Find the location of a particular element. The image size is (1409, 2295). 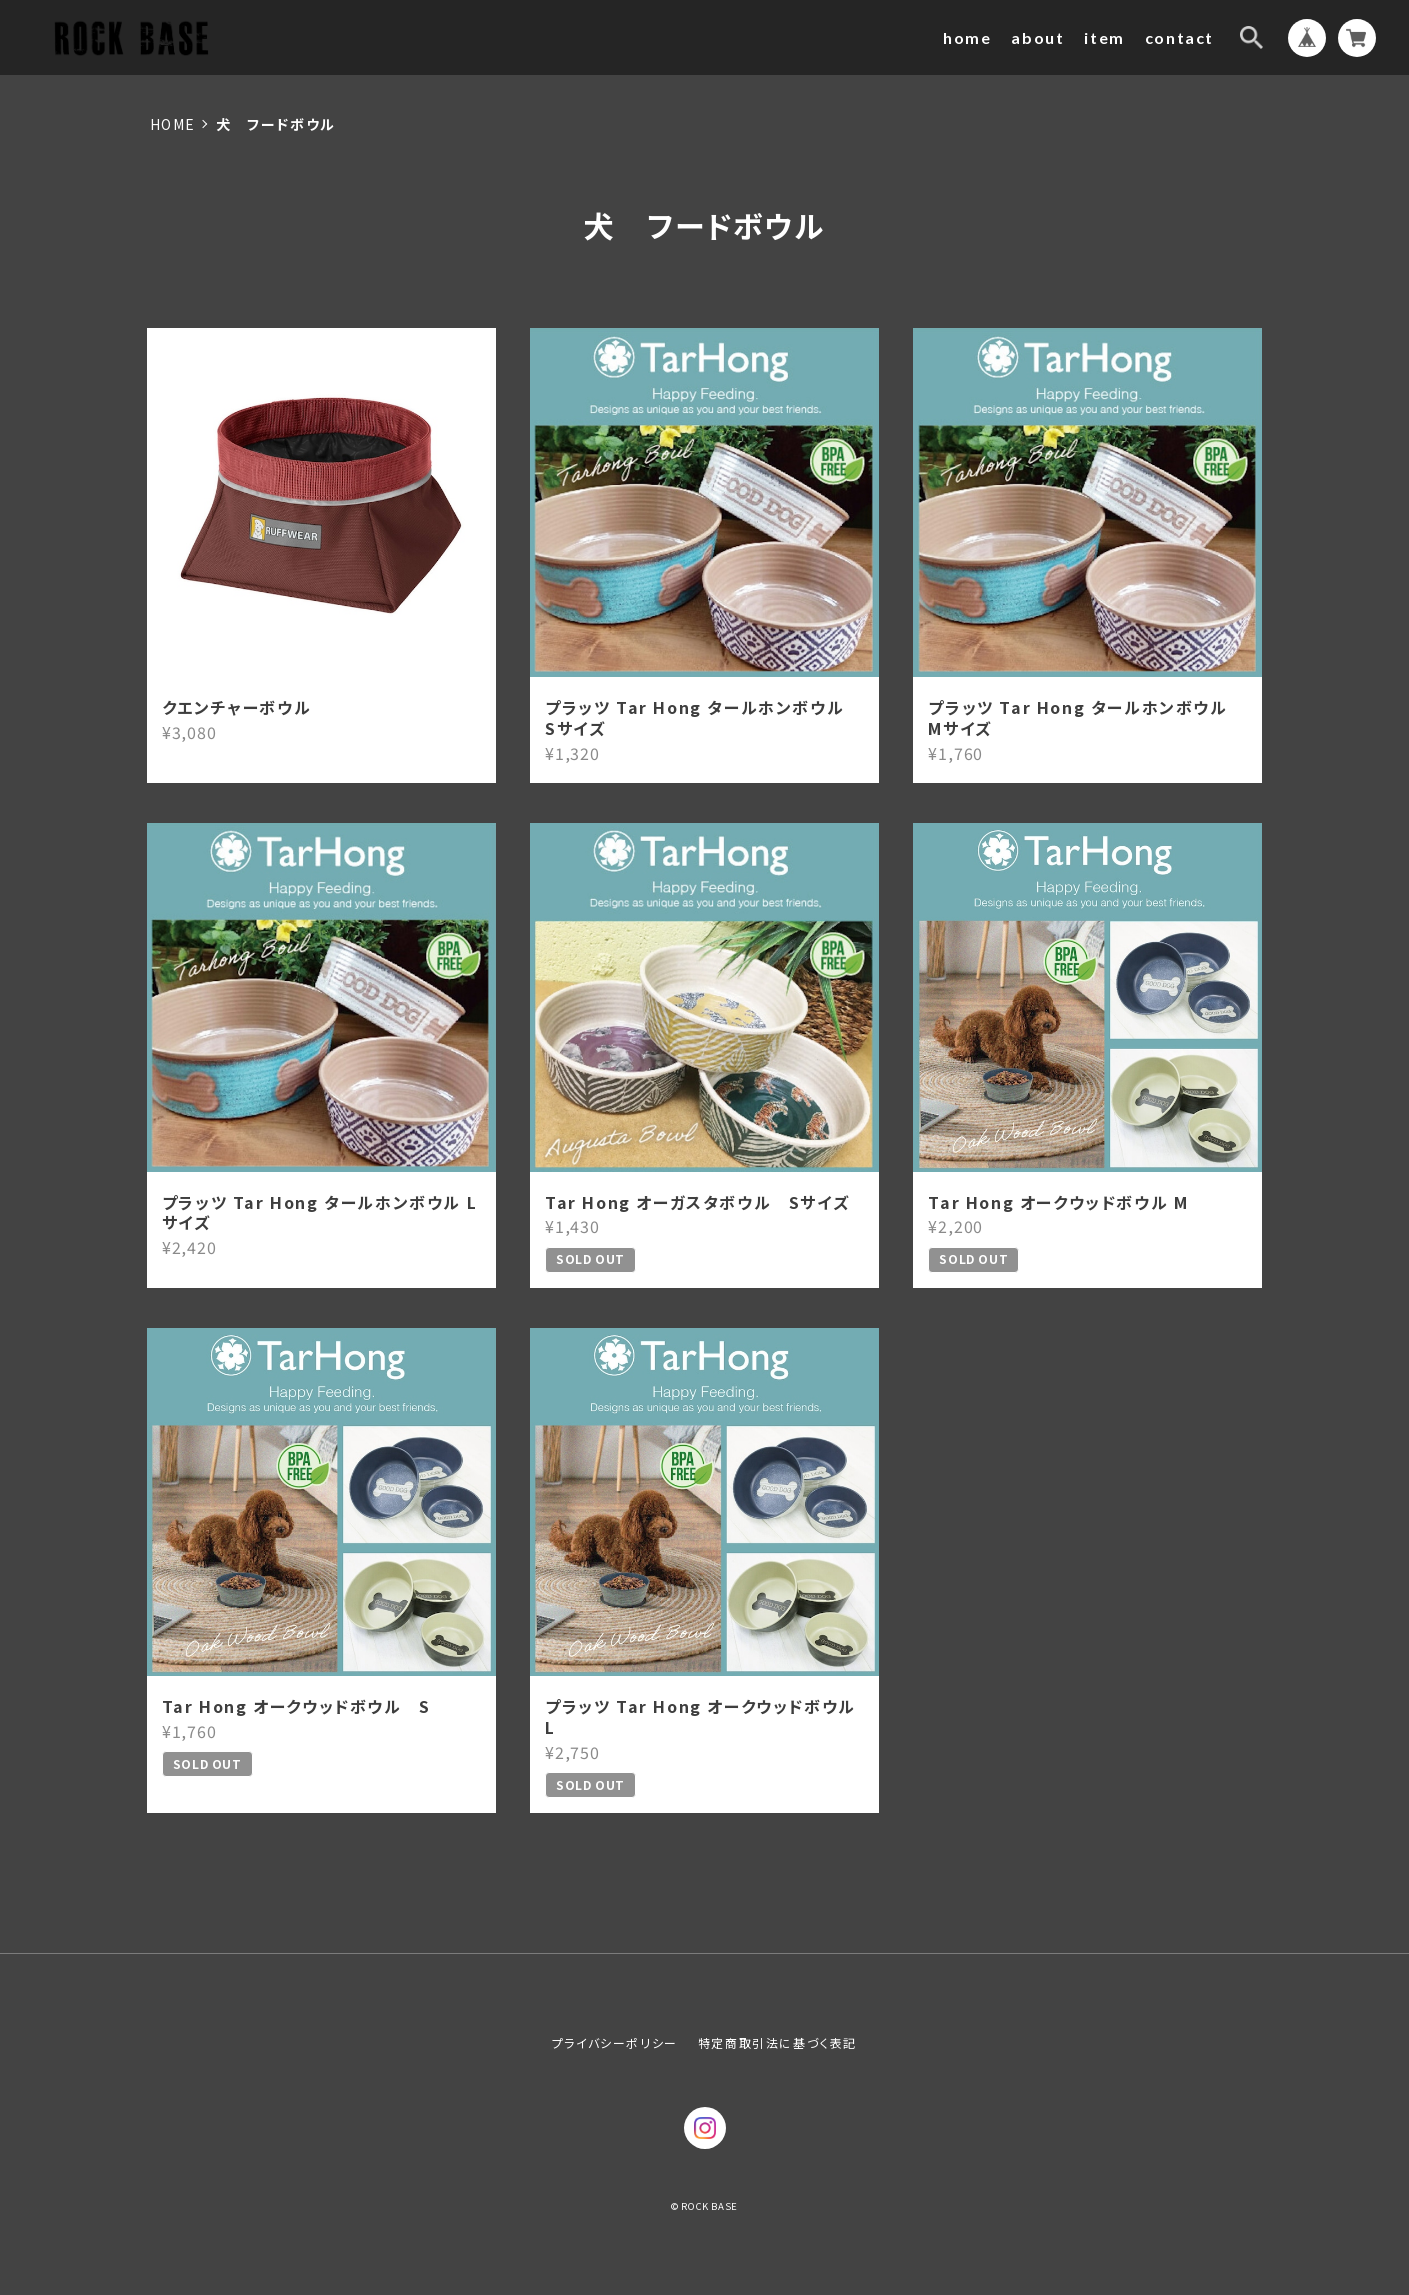

home is located at coordinates (967, 37).